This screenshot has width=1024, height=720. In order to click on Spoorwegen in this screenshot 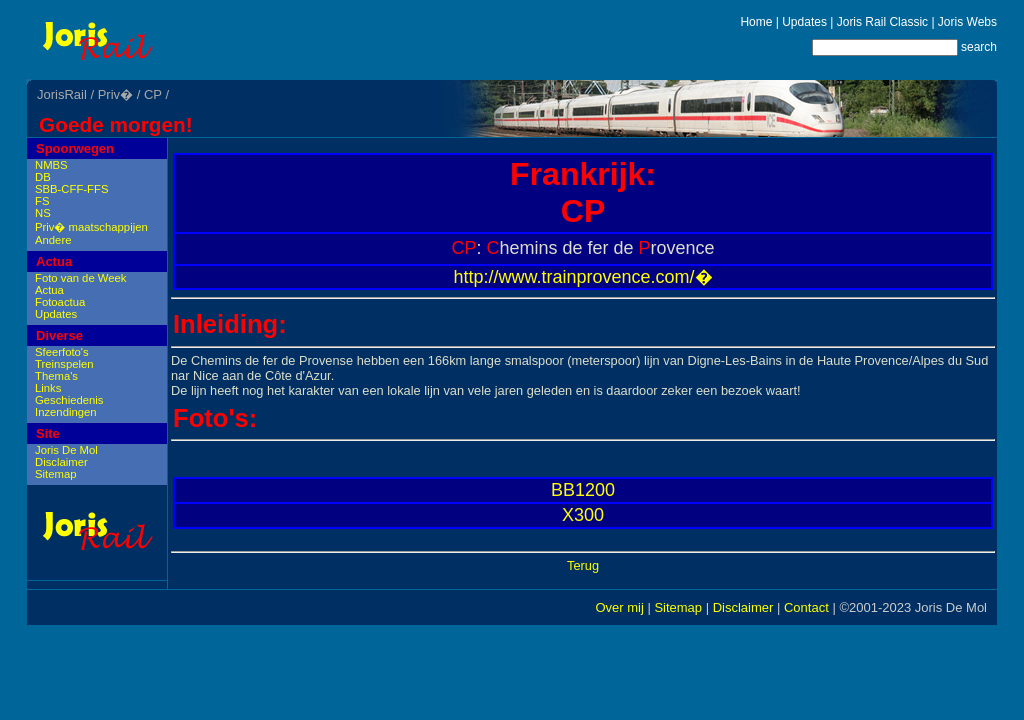, I will do `click(75, 148)`.